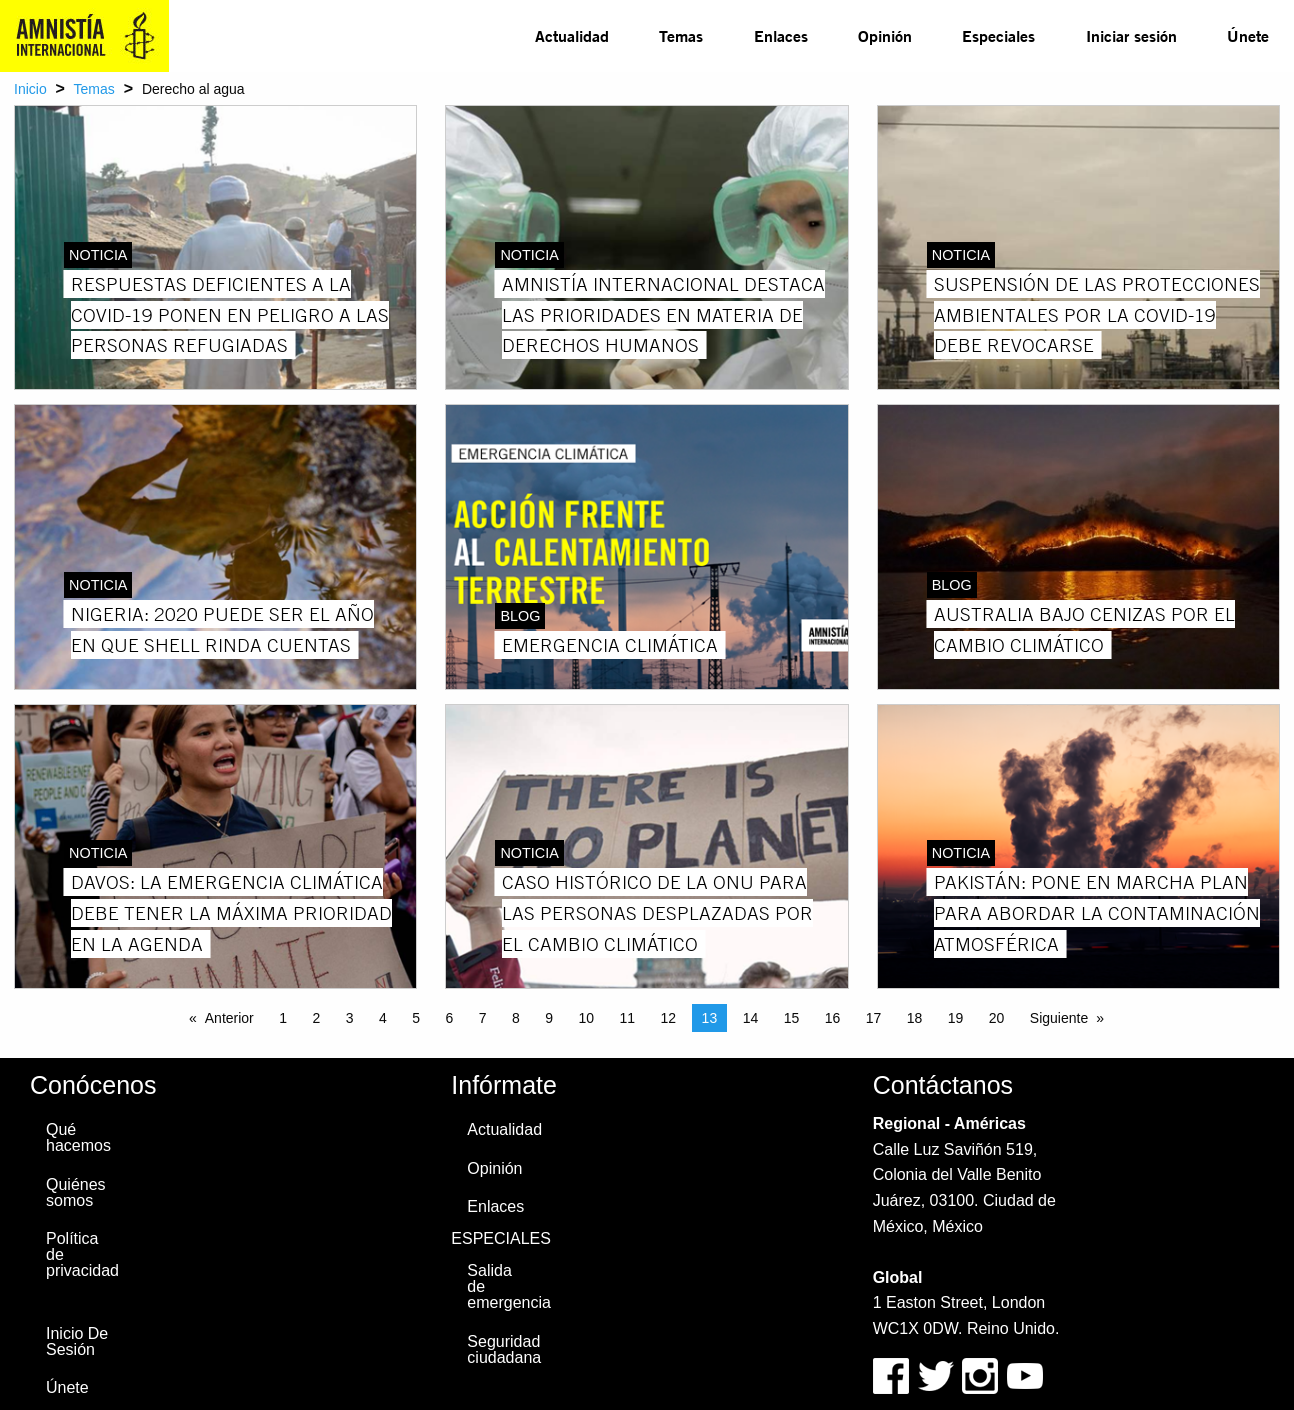  Describe the element at coordinates (283, 1018) in the screenshot. I see `1 [Page 1]` at that location.